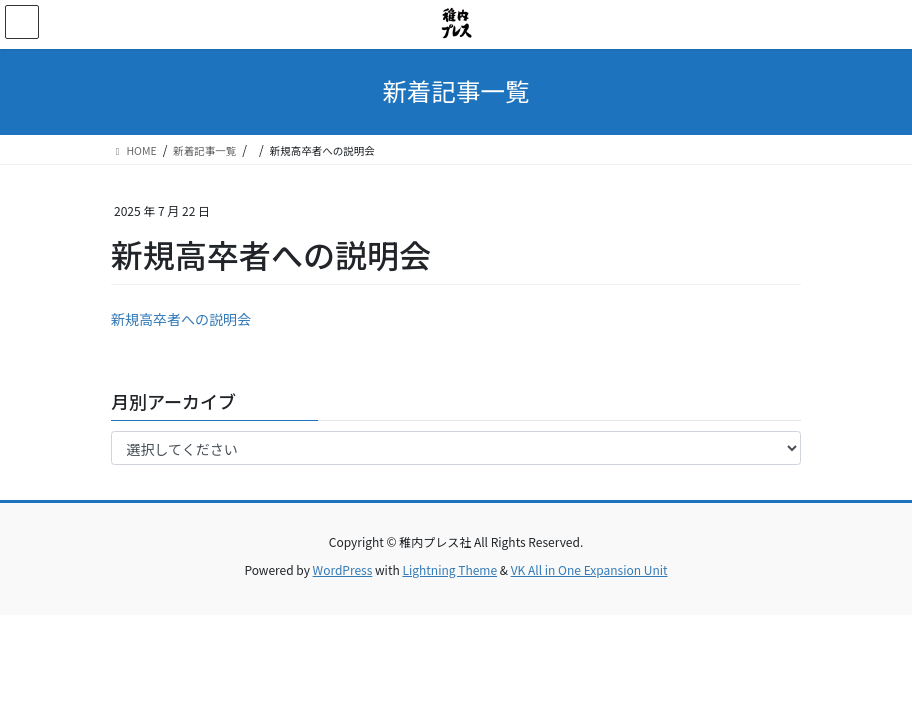 This screenshot has height=720, width=912. I want to click on Lightning Theme, so click(449, 569).